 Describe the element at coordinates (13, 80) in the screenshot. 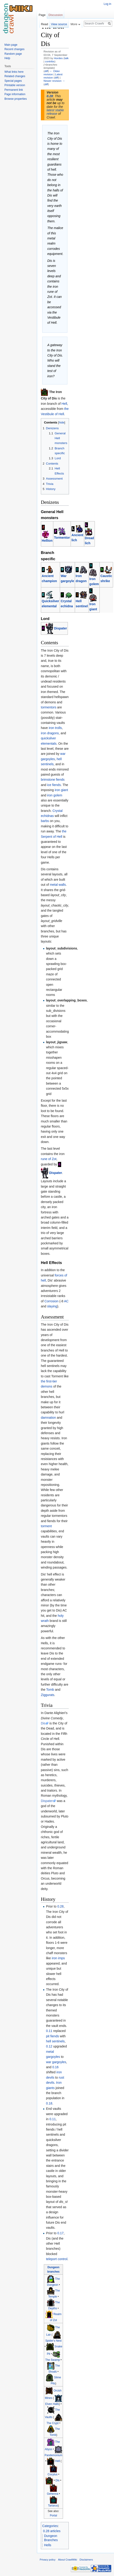

I see `Special pages` at that location.